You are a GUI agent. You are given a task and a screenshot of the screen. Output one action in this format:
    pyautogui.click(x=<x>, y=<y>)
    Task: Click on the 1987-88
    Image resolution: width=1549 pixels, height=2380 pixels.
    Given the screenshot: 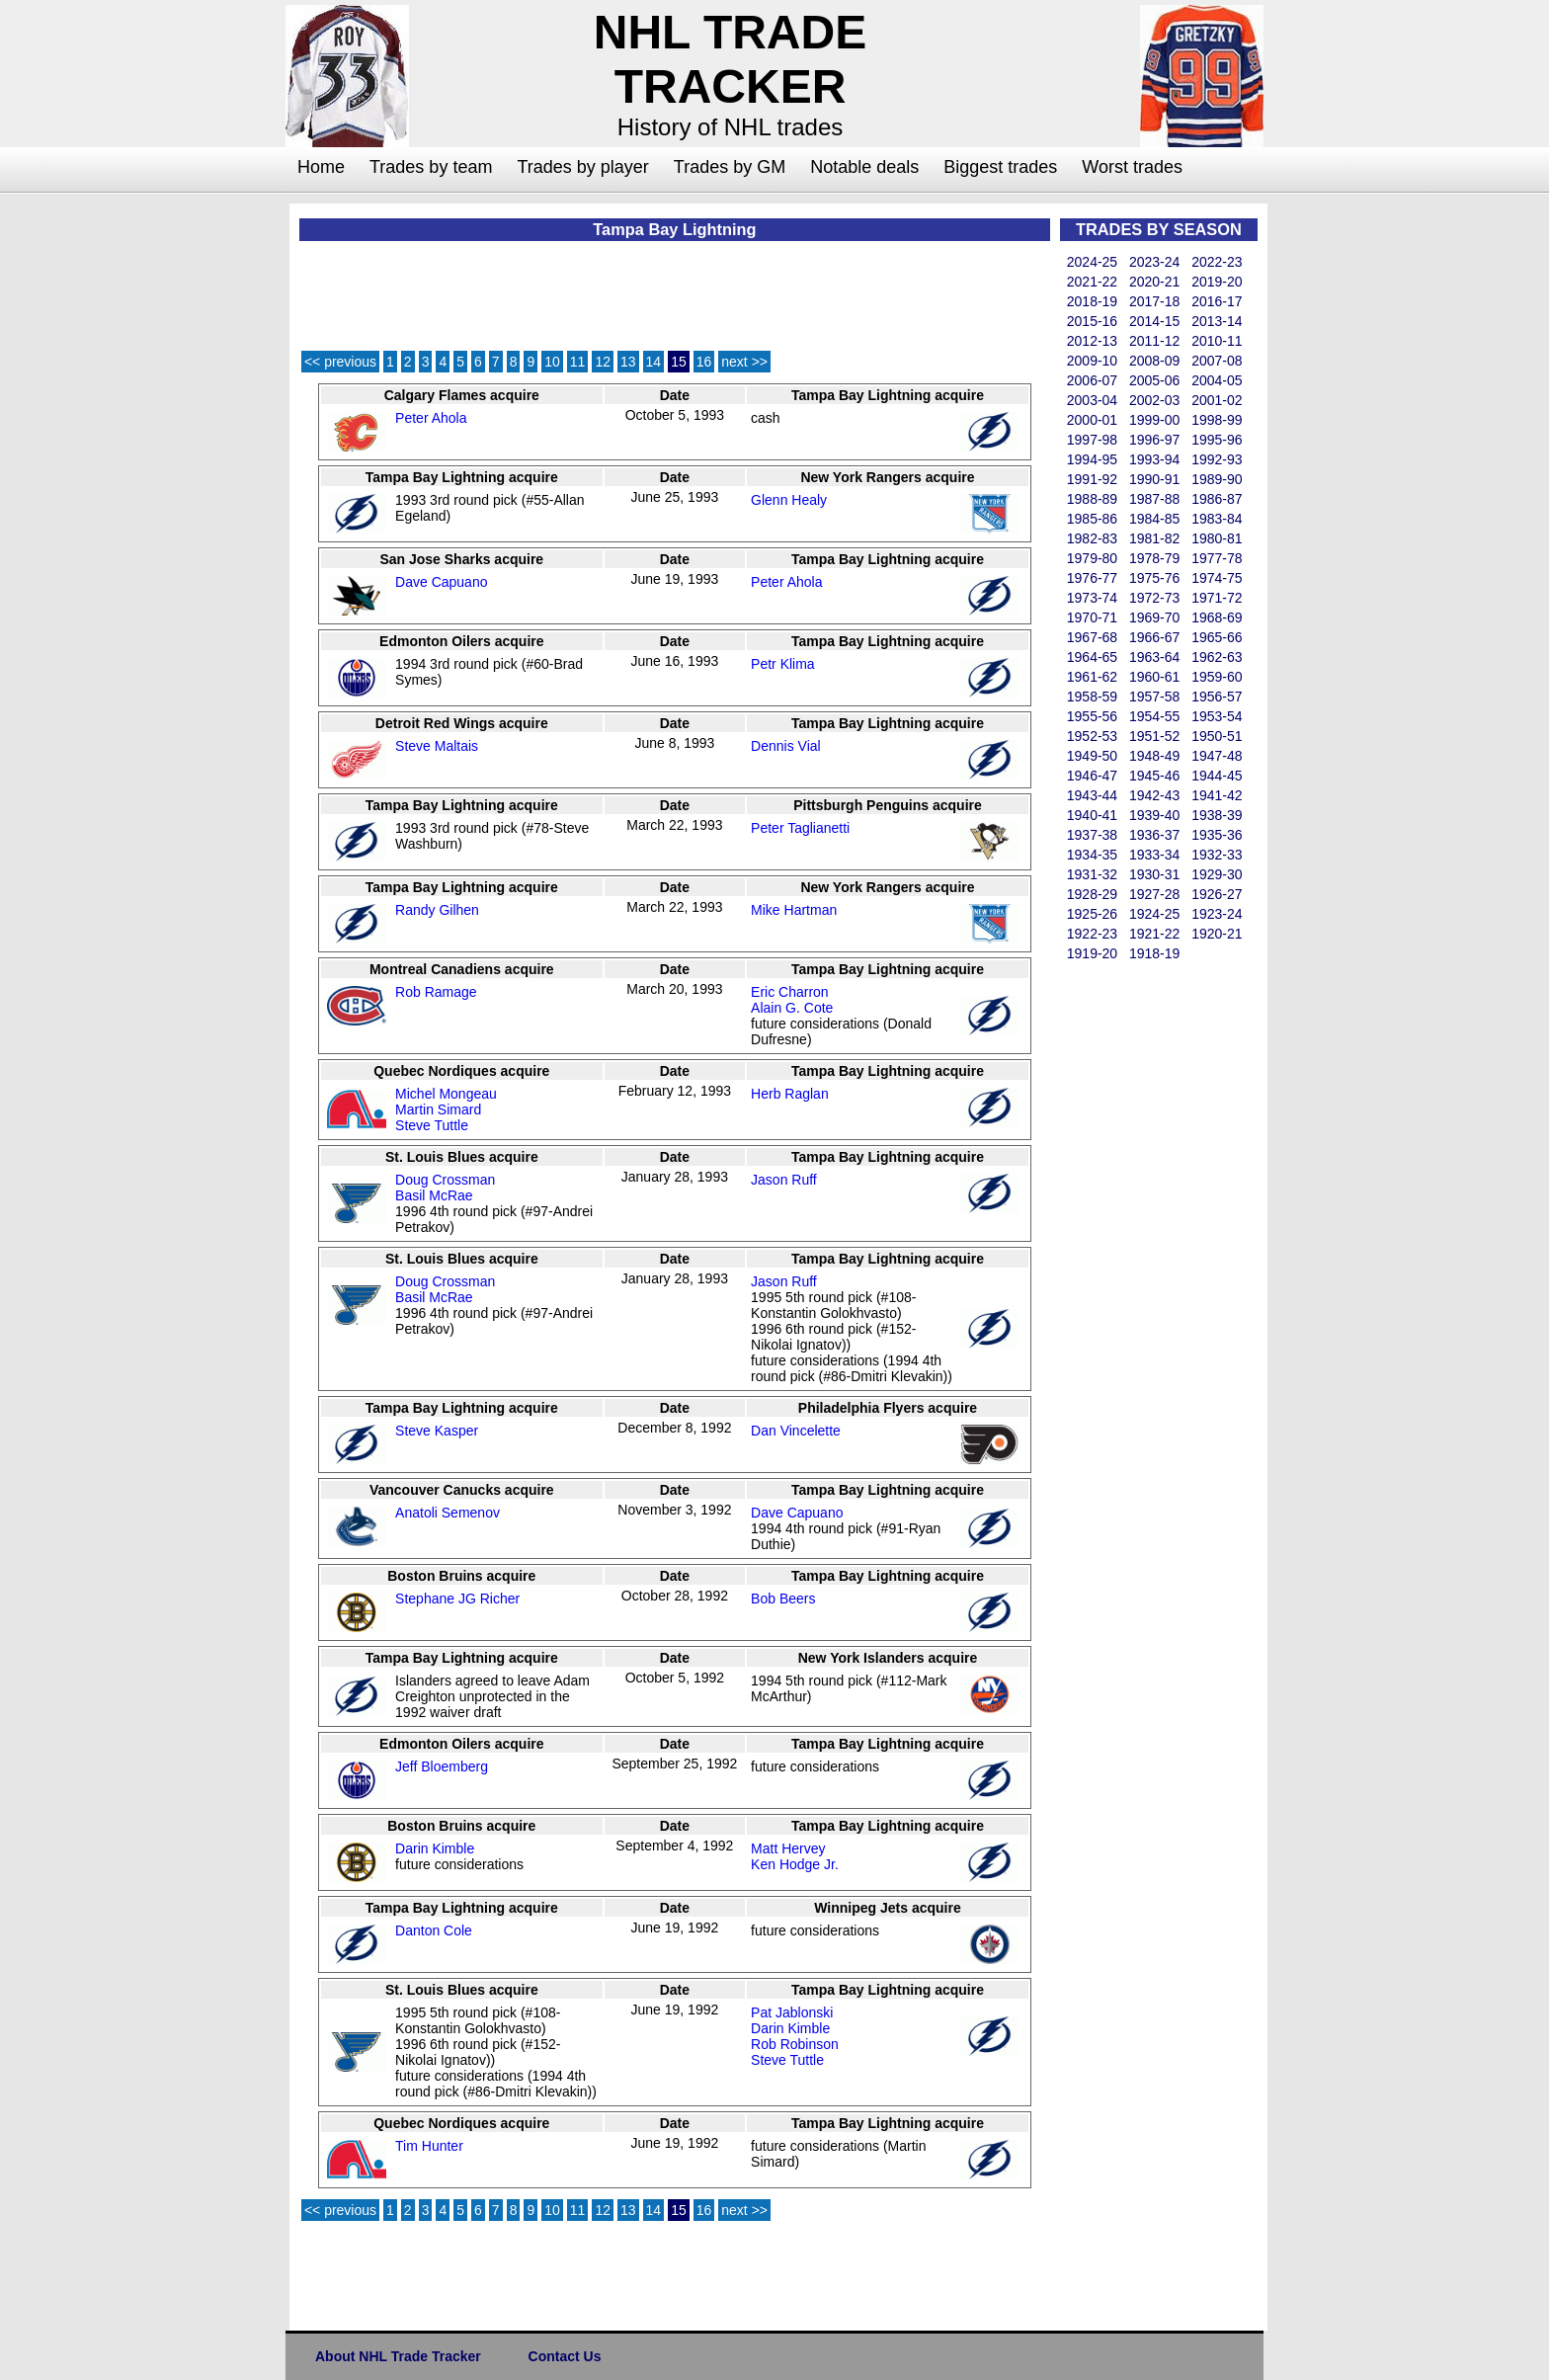 What is the action you would take?
    pyautogui.click(x=1154, y=499)
    